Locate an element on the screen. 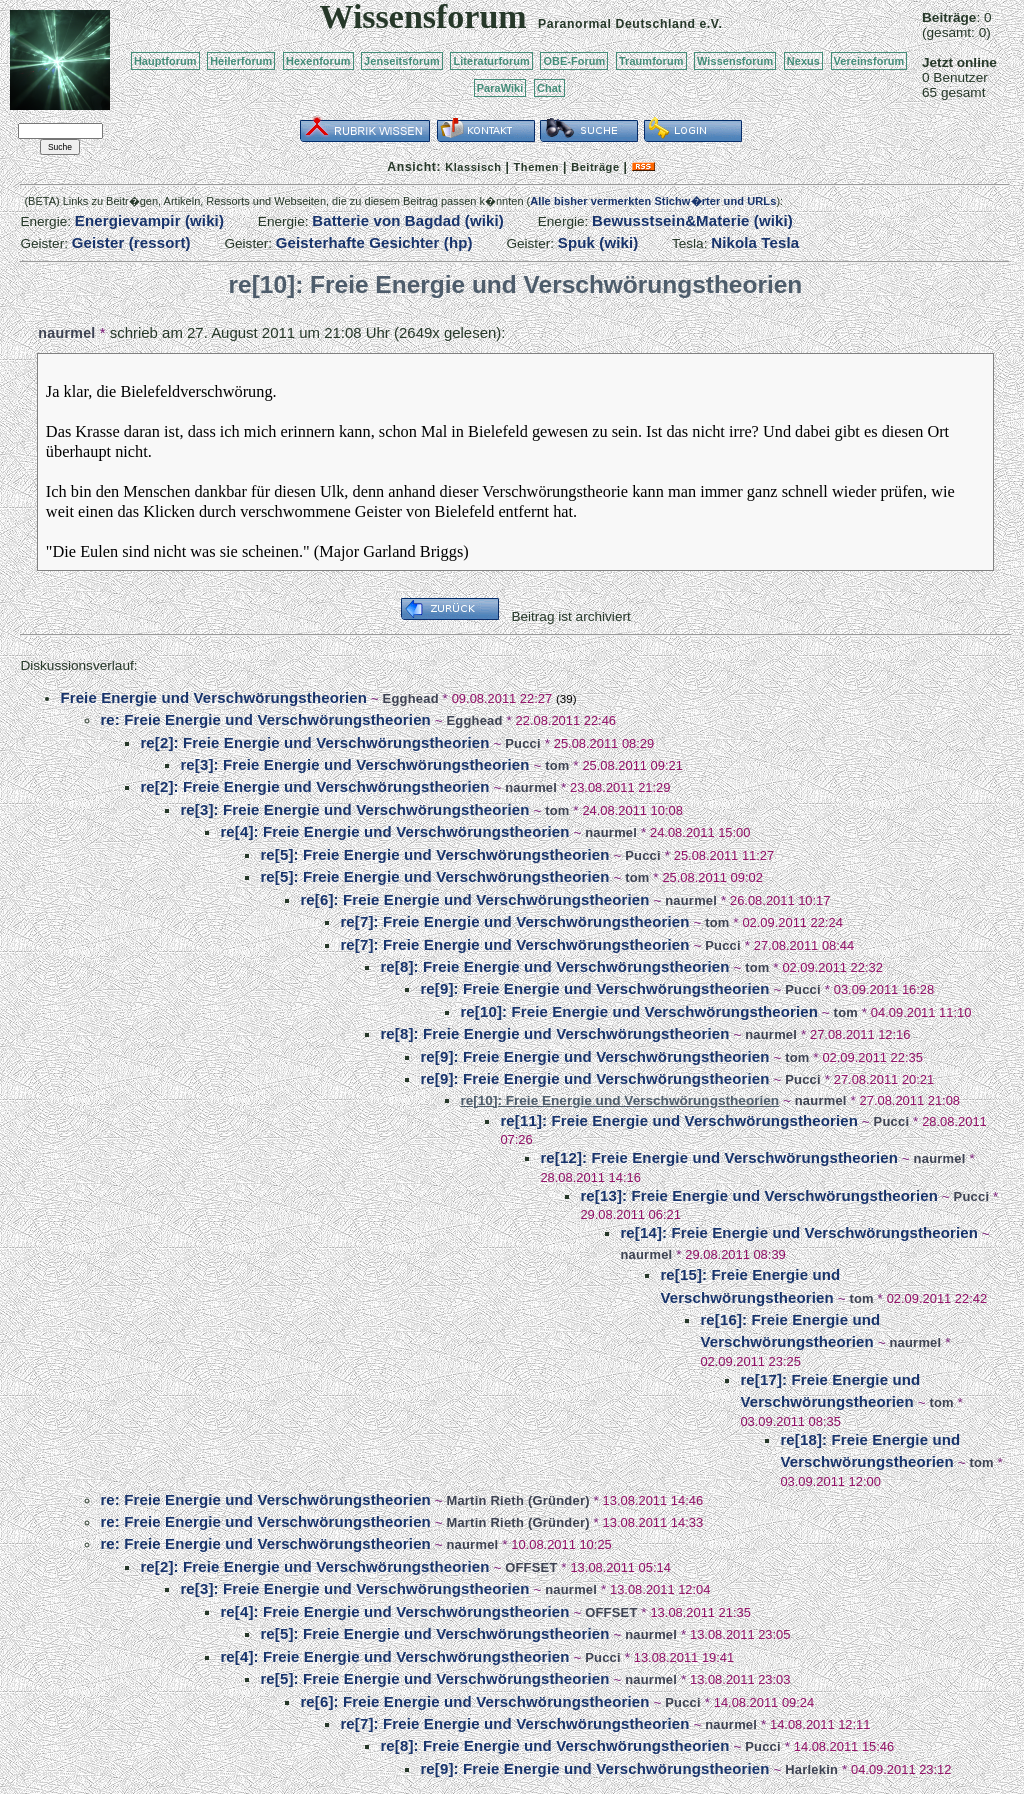 This screenshot has width=1024, height=1794. Chat is located at coordinates (549, 88).